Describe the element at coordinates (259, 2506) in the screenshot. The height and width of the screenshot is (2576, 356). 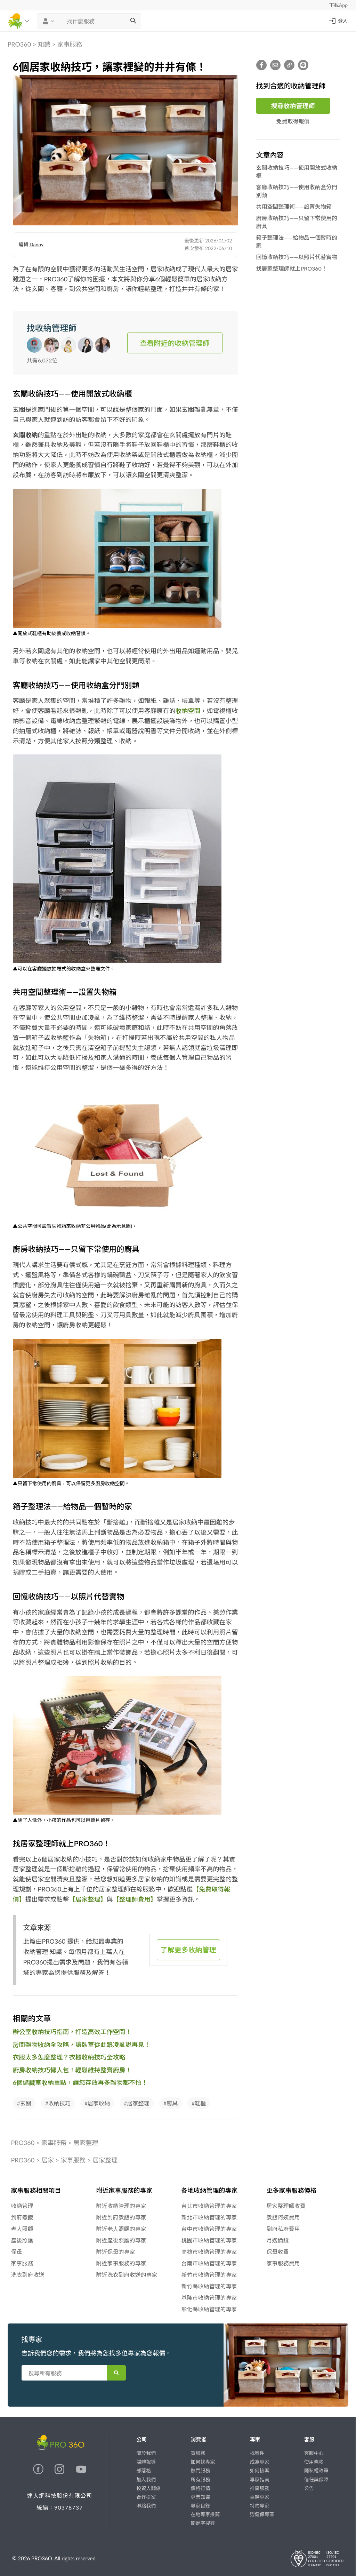
I see `特約專家` at that location.